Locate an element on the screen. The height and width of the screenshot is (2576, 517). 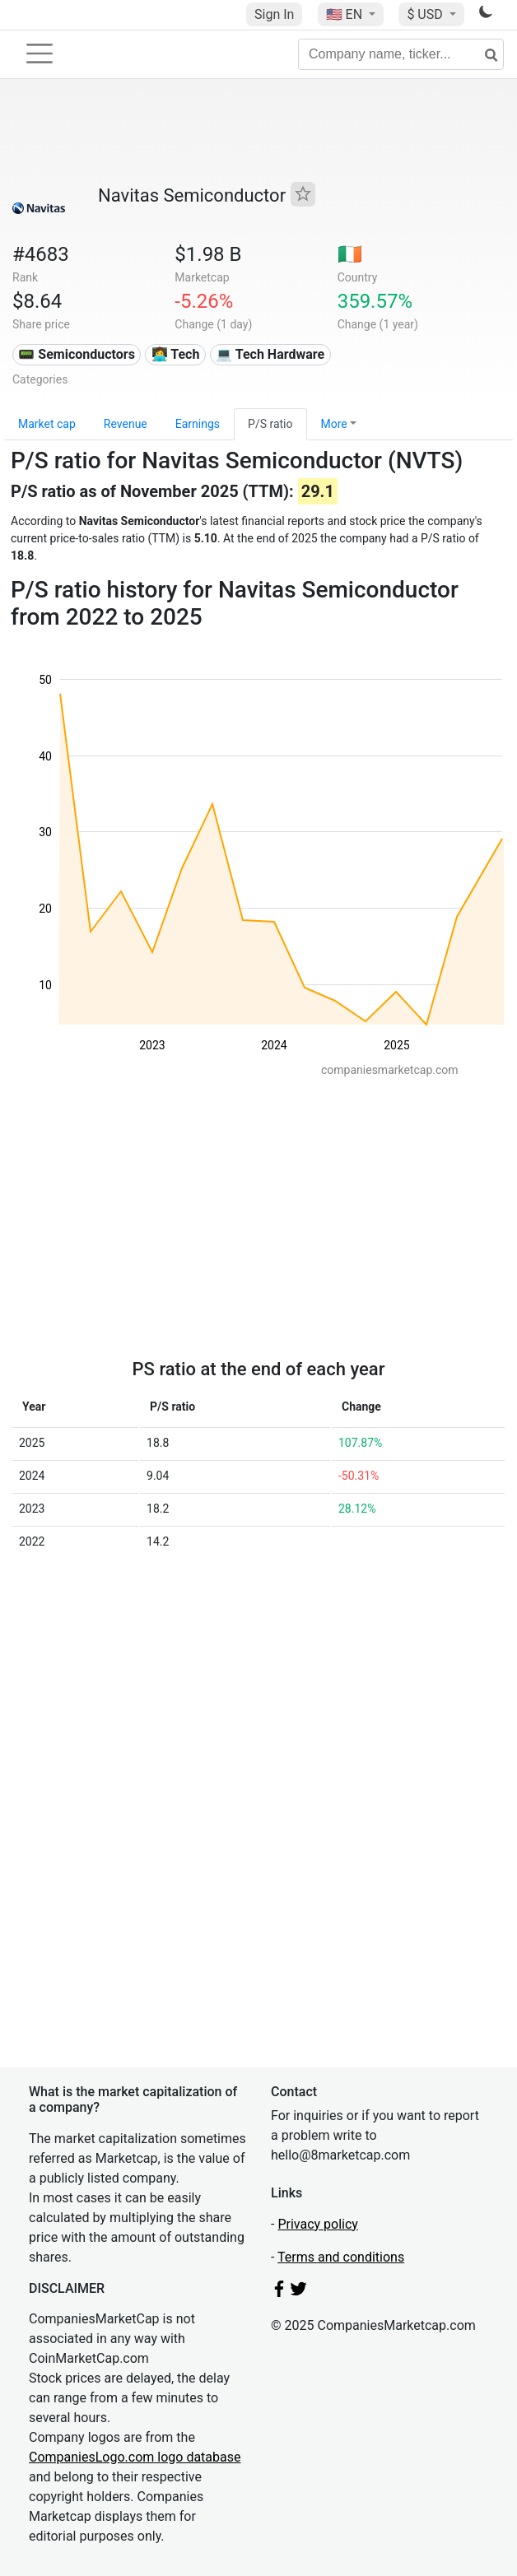
📟 Semiconductors is located at coordinates (76, 354).